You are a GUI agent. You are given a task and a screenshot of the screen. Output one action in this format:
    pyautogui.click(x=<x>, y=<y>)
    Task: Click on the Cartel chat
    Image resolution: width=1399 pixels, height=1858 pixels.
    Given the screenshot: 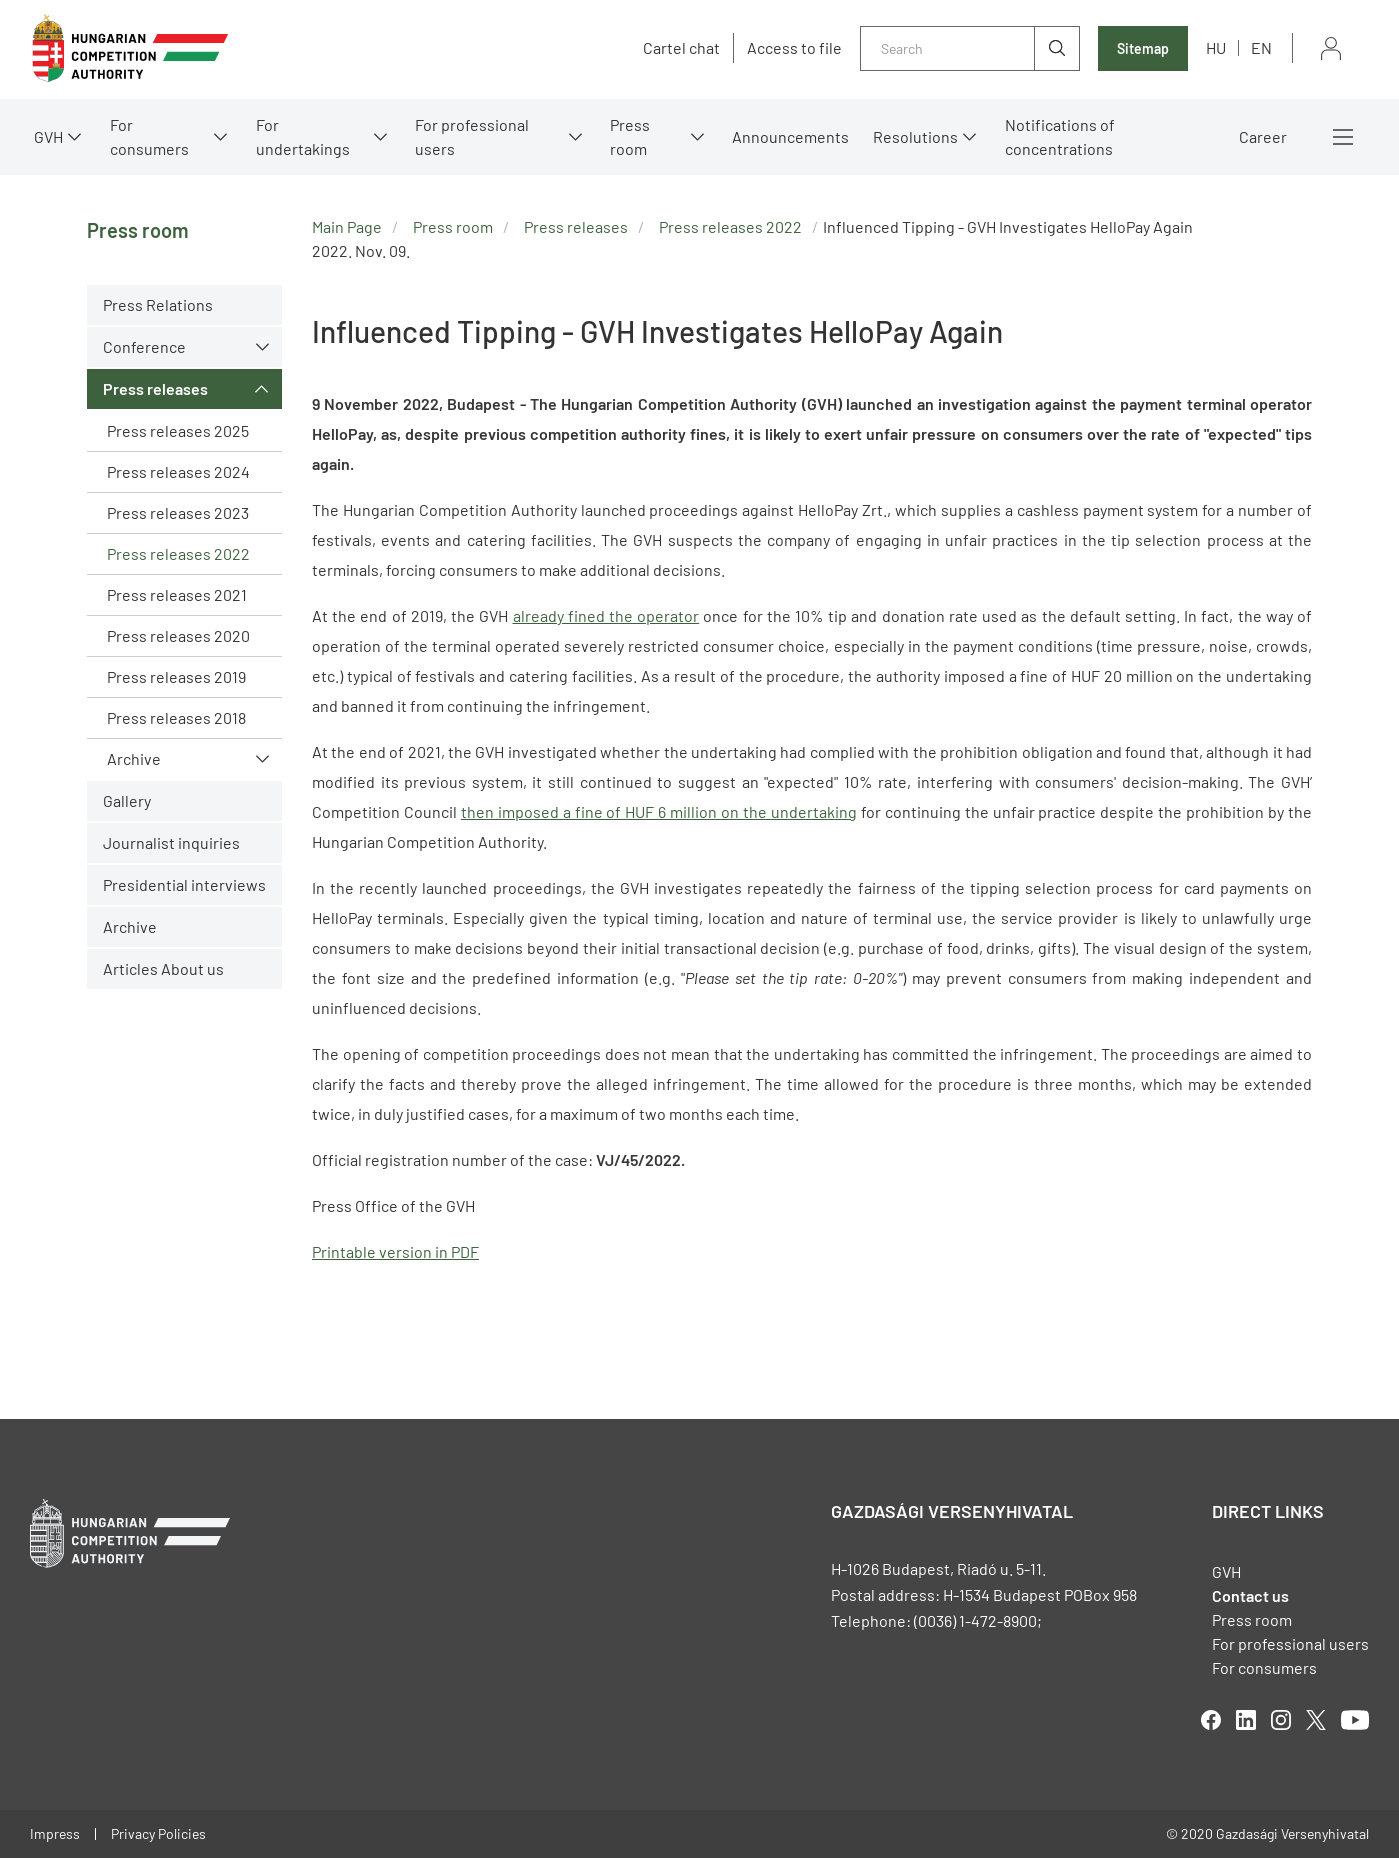 What is the action you would take?
    pyautogui.click(x=681, y=48)
    